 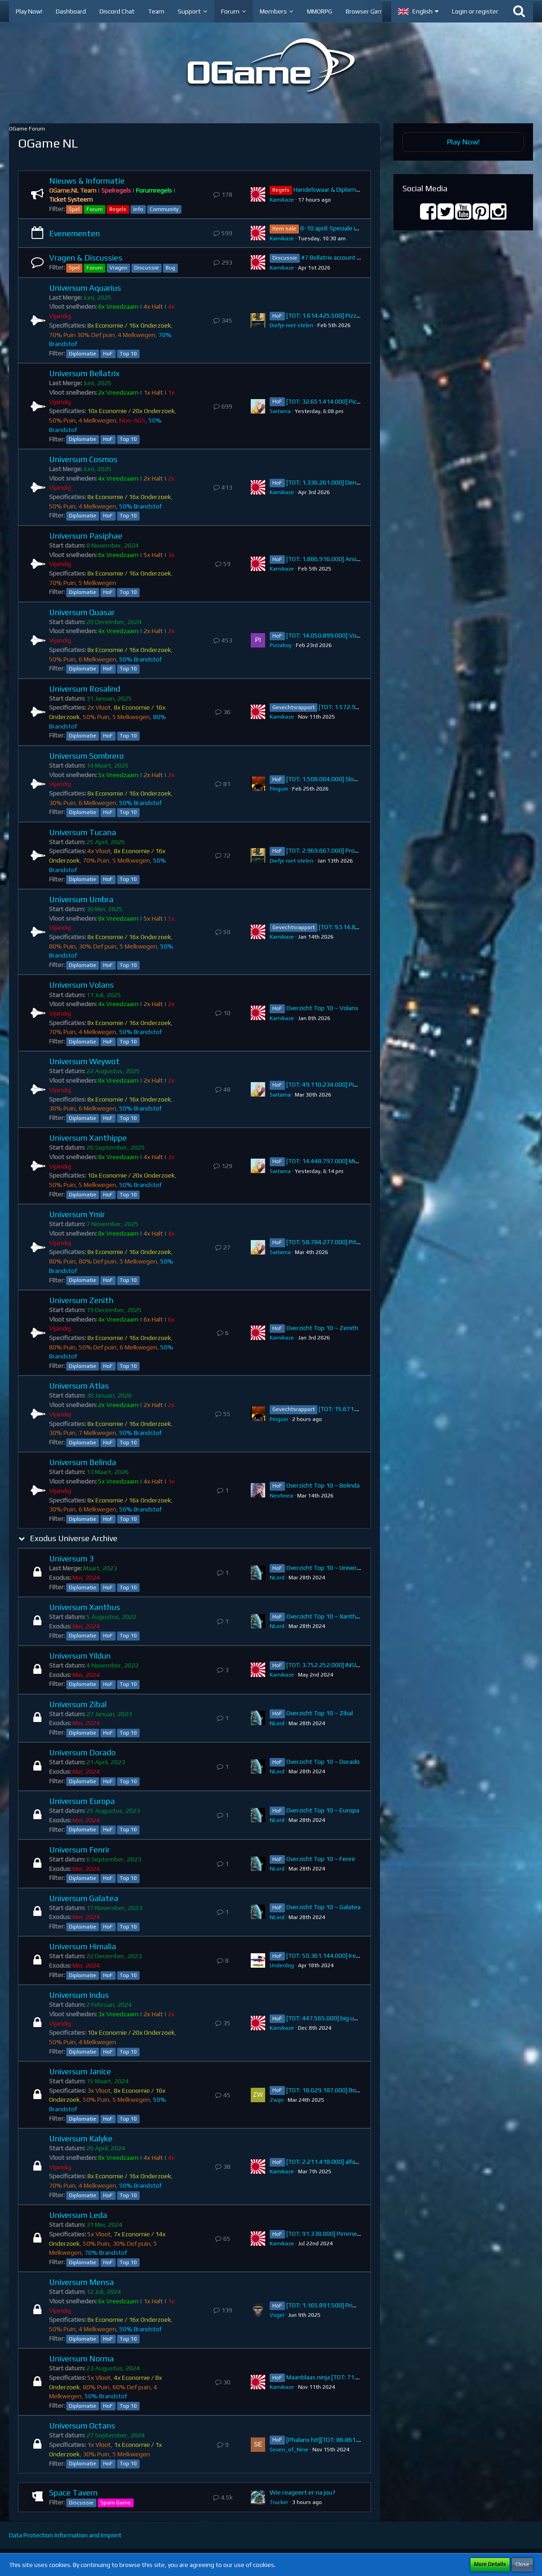 I want to click on NLord, so click(x=277, y=1577).